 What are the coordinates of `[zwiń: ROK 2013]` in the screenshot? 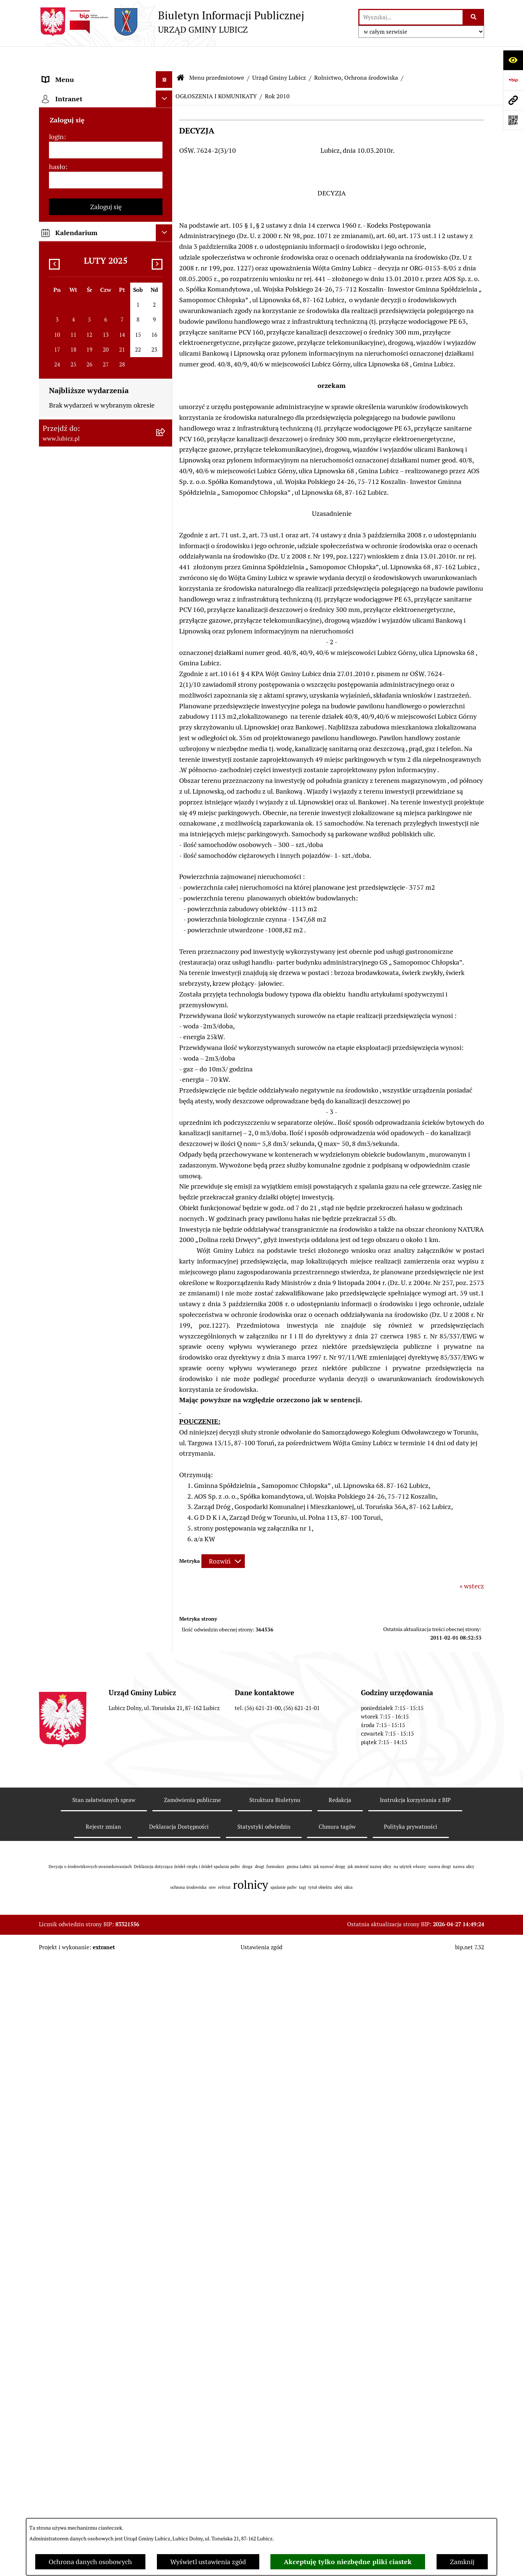 It's located at (165, 734).